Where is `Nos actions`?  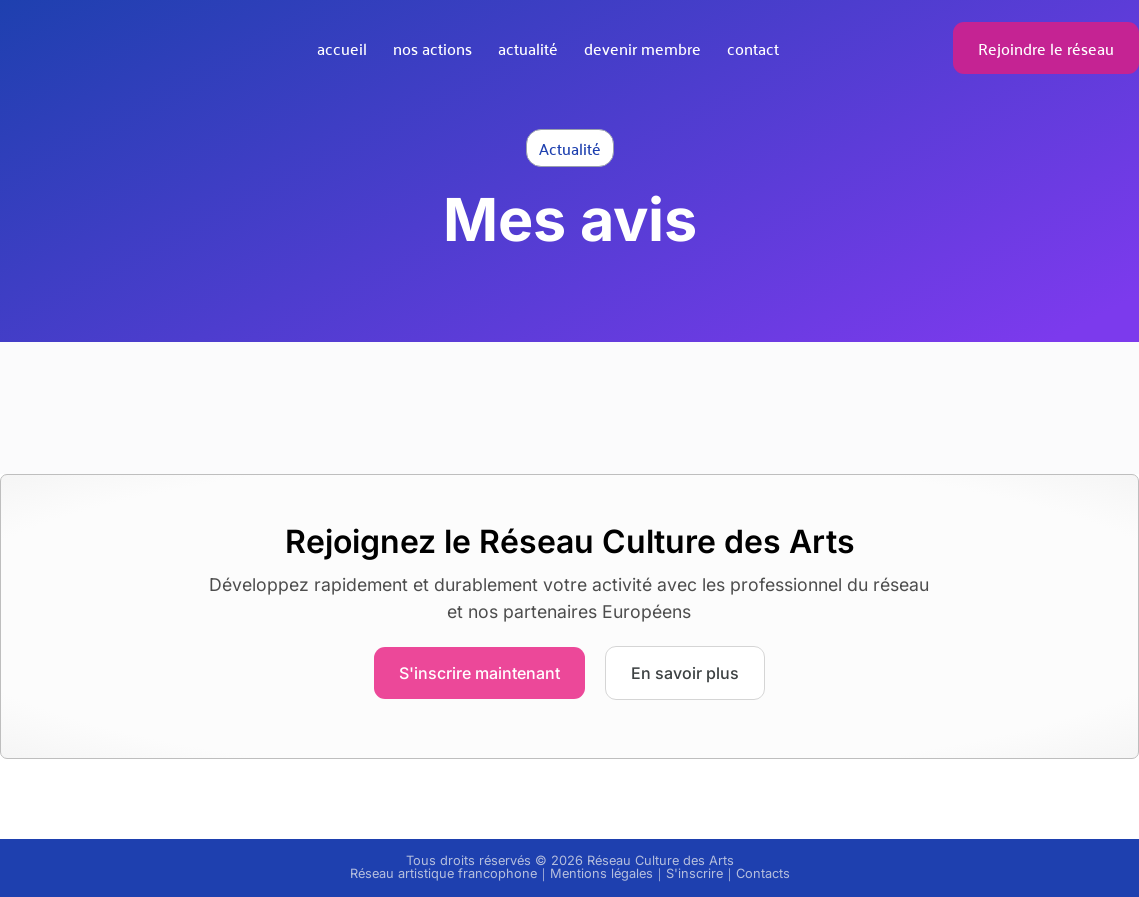
Nos actions is located at coordinates (432, 48).